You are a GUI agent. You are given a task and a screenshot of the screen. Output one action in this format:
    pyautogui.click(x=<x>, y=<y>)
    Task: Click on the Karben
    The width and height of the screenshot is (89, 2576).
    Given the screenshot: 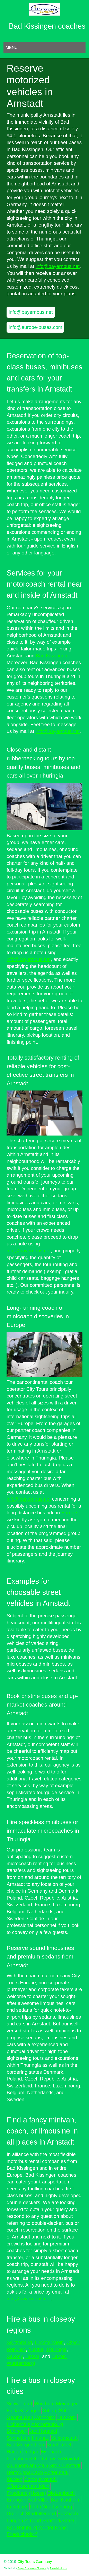 What is the action you would take?
    pyautogui.click(x=14, y=2479)
    